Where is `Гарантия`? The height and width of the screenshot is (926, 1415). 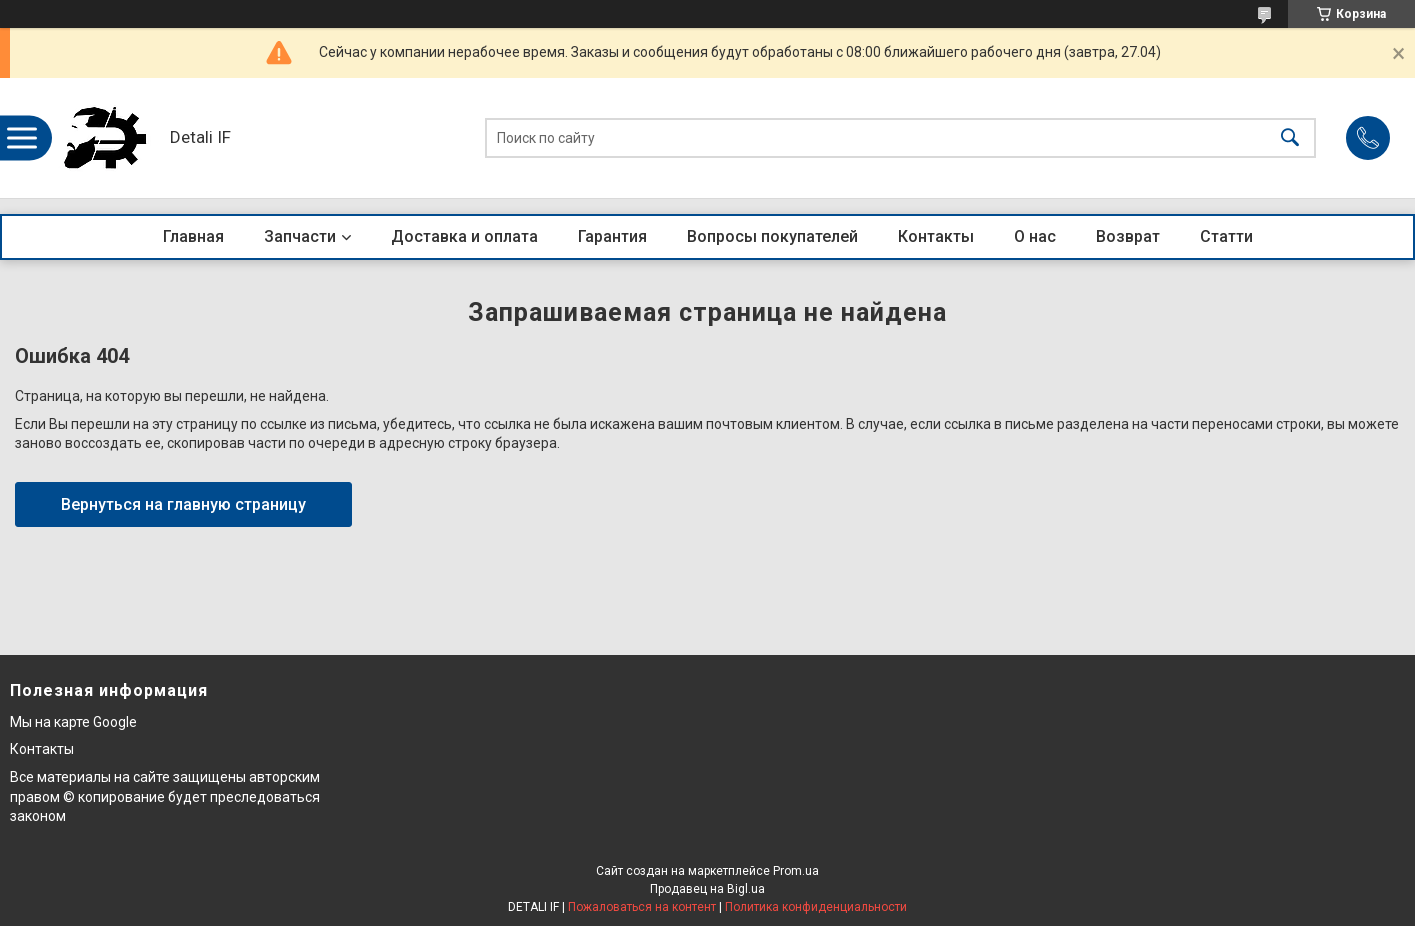
Гарантия is located at coordinates (612, 236).